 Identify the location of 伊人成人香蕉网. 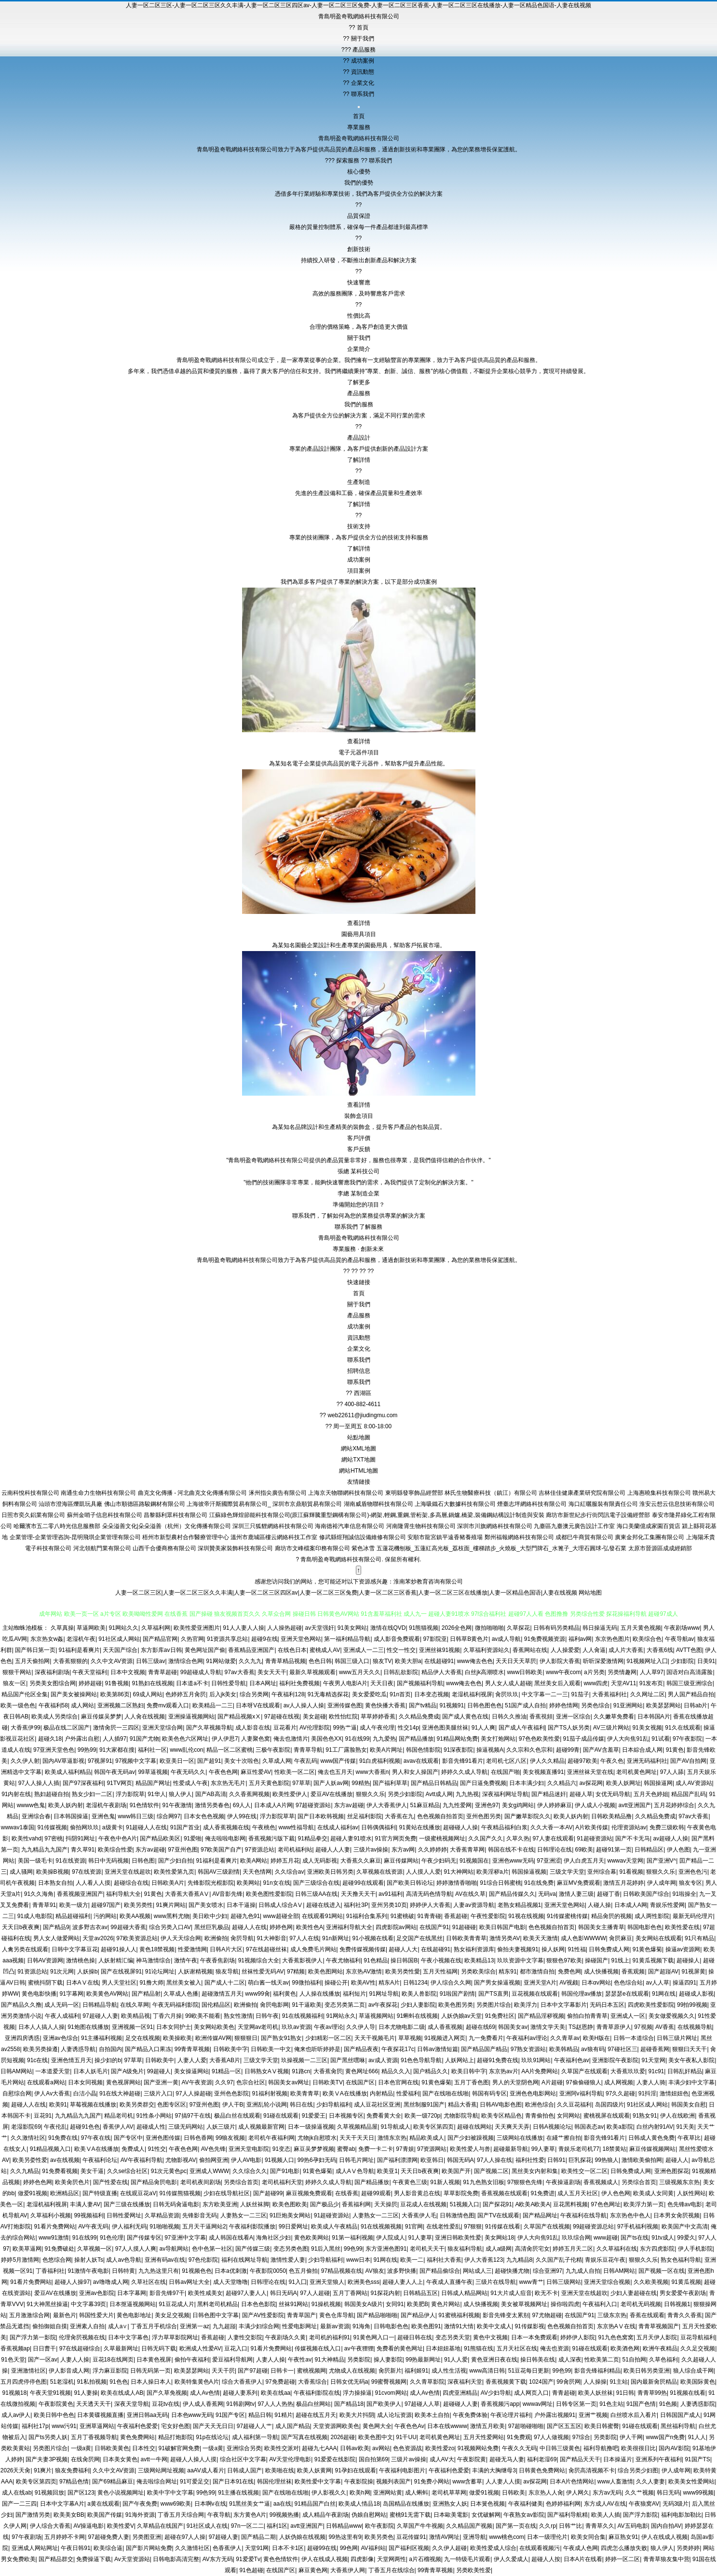
(203, 2404).